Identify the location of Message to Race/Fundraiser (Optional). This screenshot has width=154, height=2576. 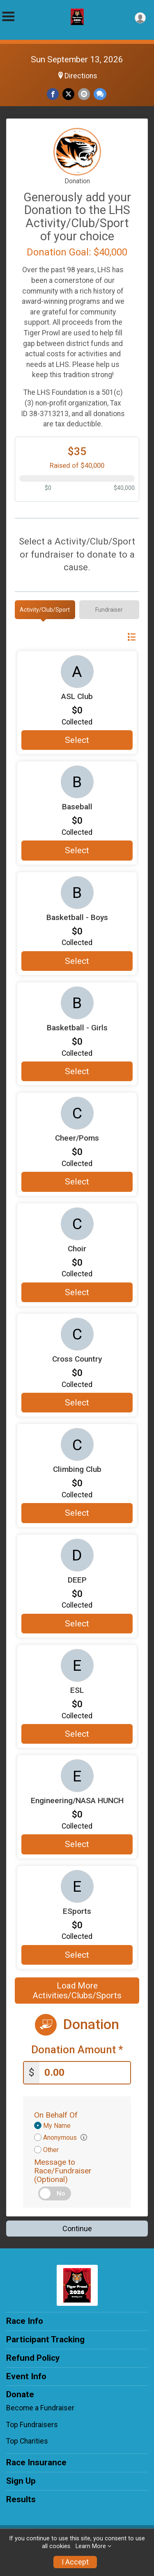
(63, 2171).